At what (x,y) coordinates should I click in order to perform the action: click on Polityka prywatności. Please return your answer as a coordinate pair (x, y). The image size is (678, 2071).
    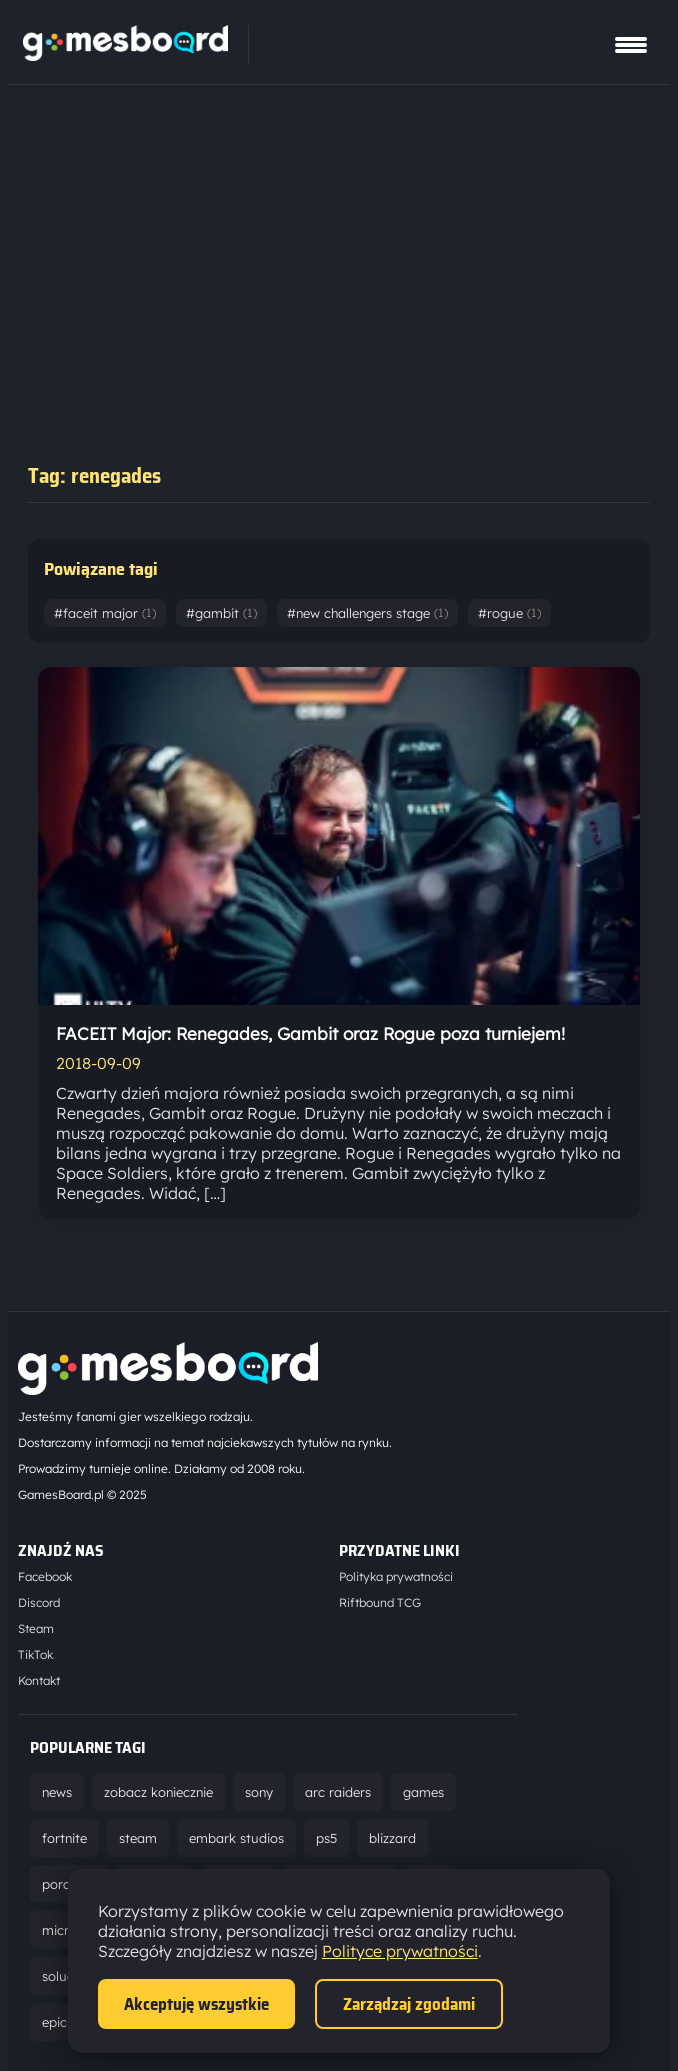
    Looking at the image, I should click on (396, 1576).